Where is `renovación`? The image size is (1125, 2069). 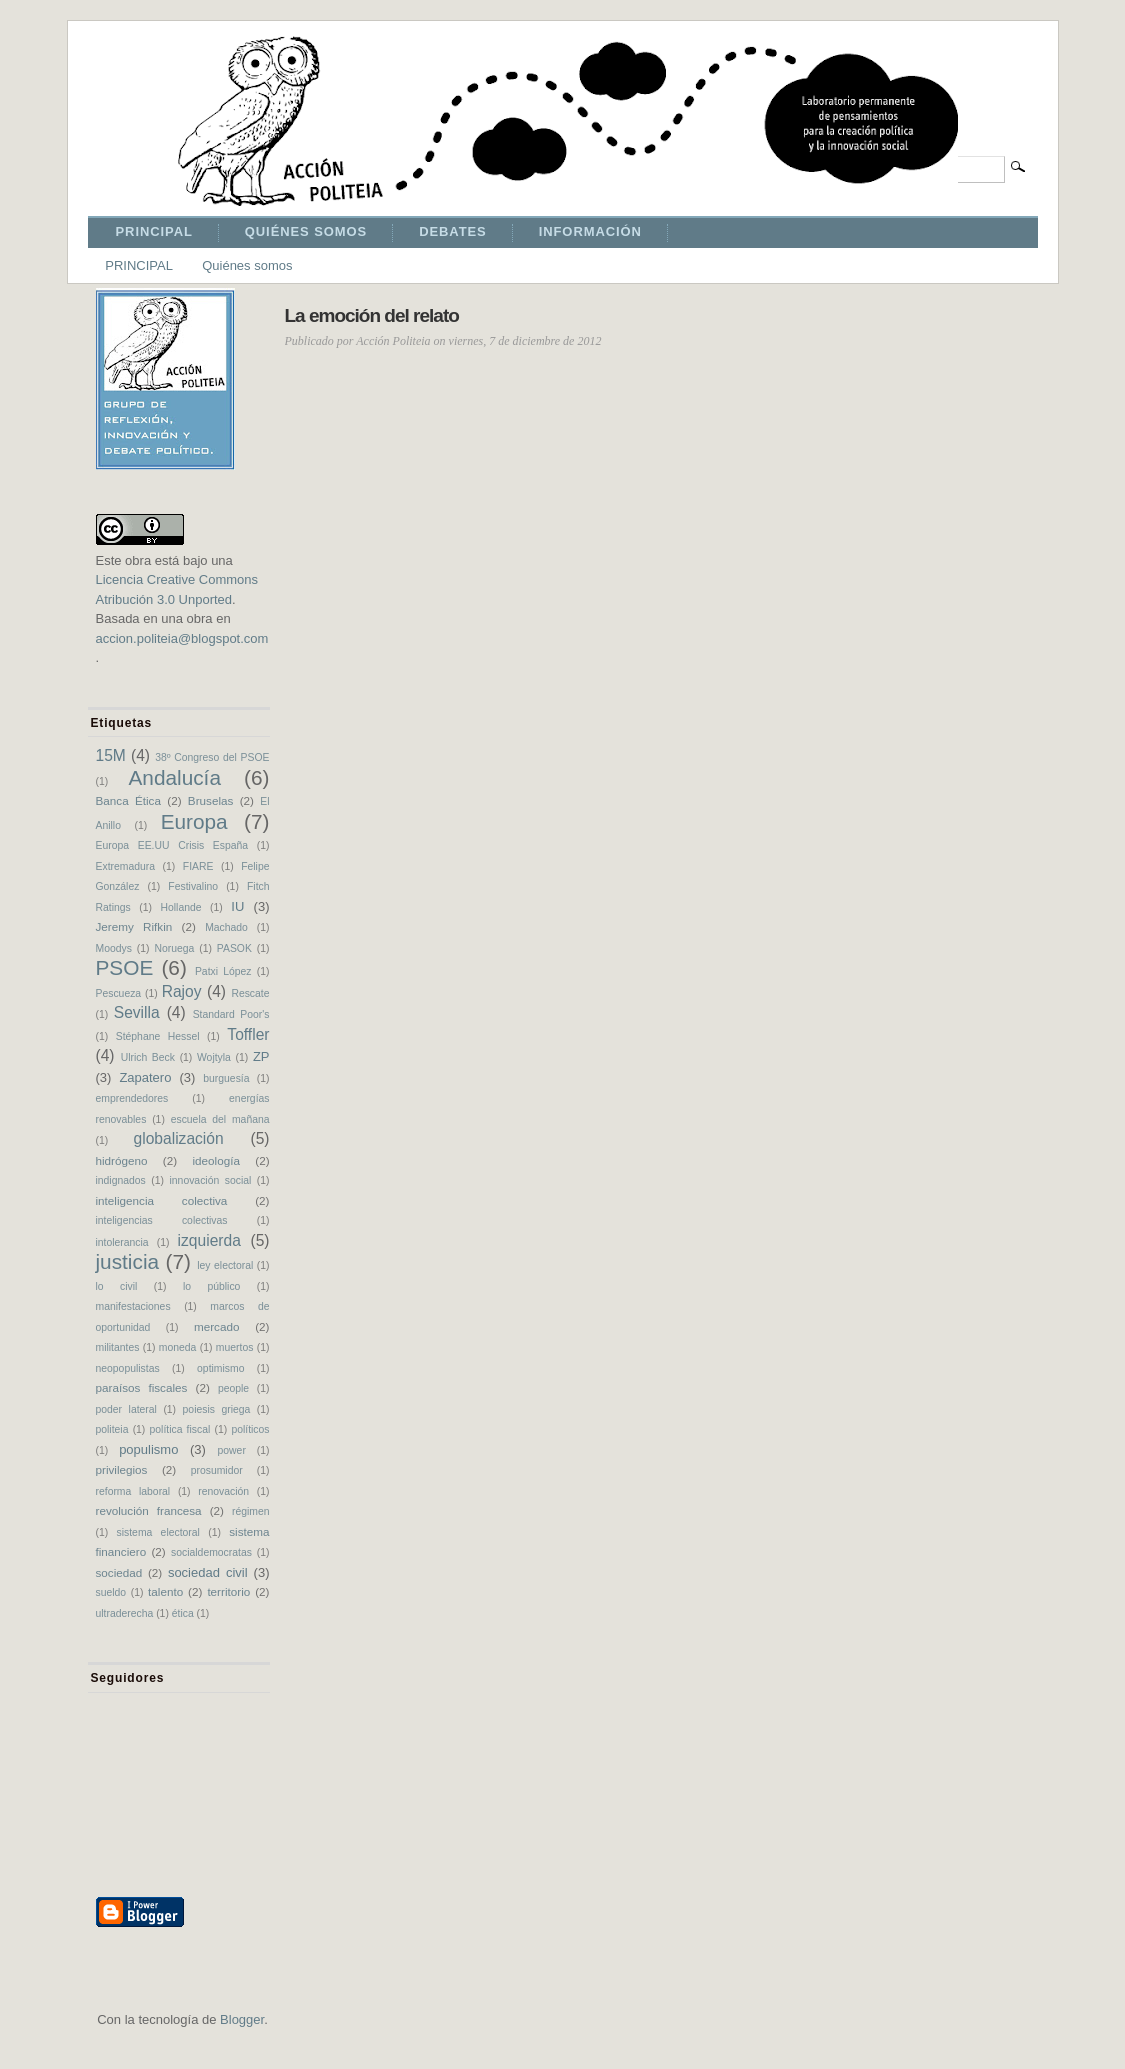 renovación is located at coordinates (223, 1491).